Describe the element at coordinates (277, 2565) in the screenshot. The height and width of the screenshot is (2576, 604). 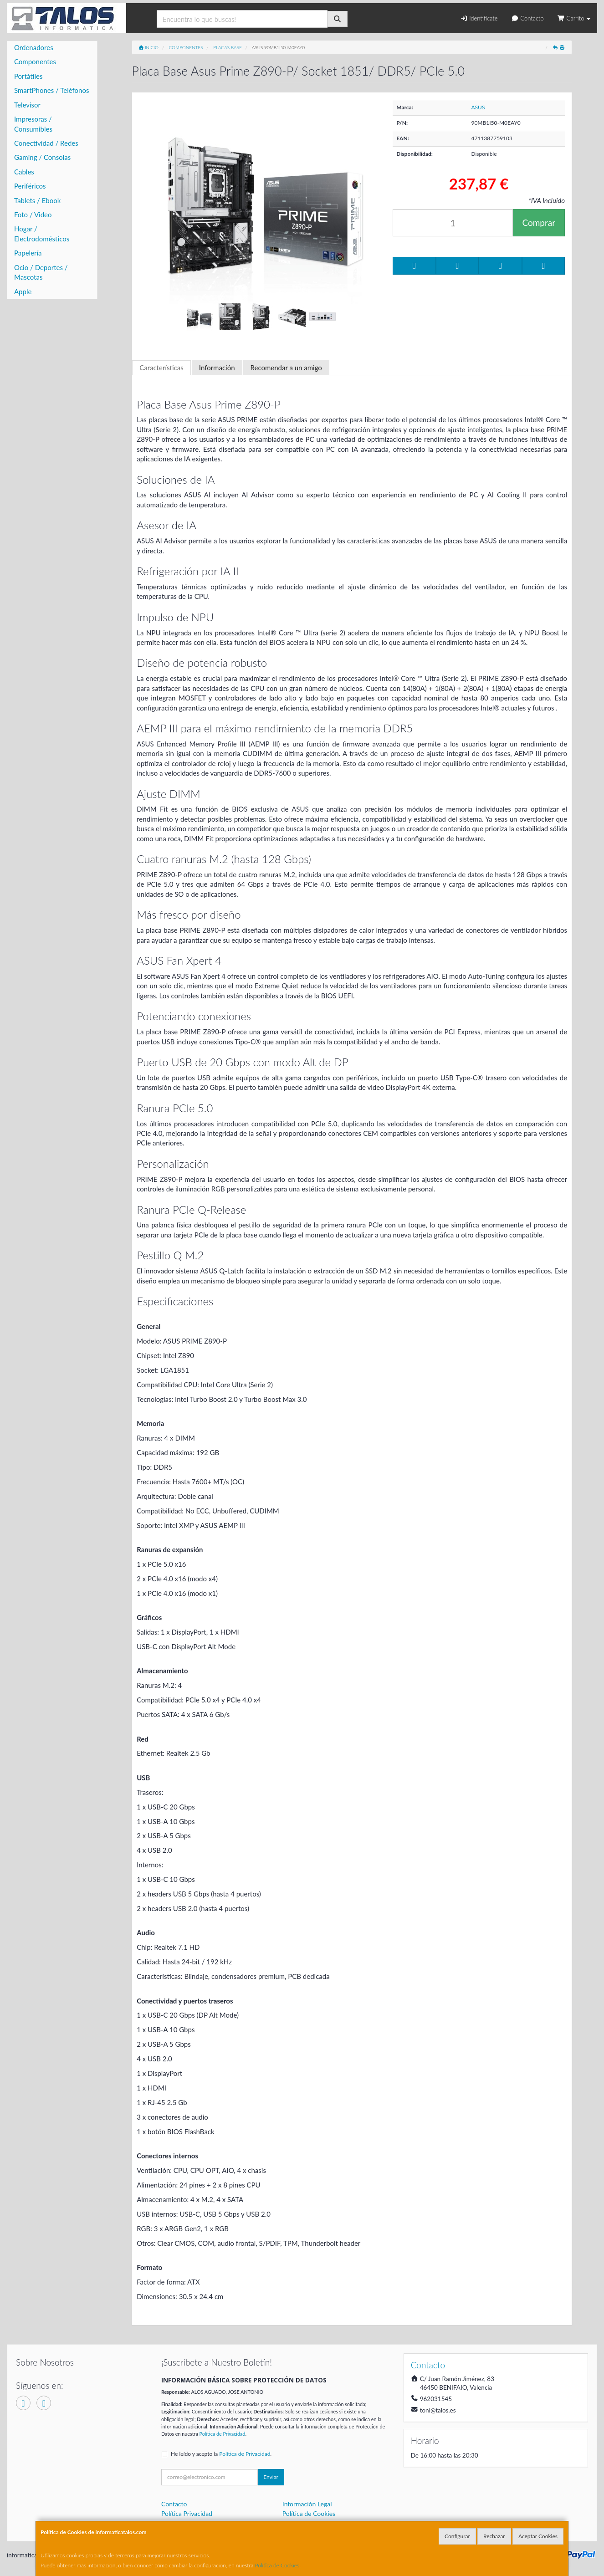
I see `Política de Cookies` at that location.